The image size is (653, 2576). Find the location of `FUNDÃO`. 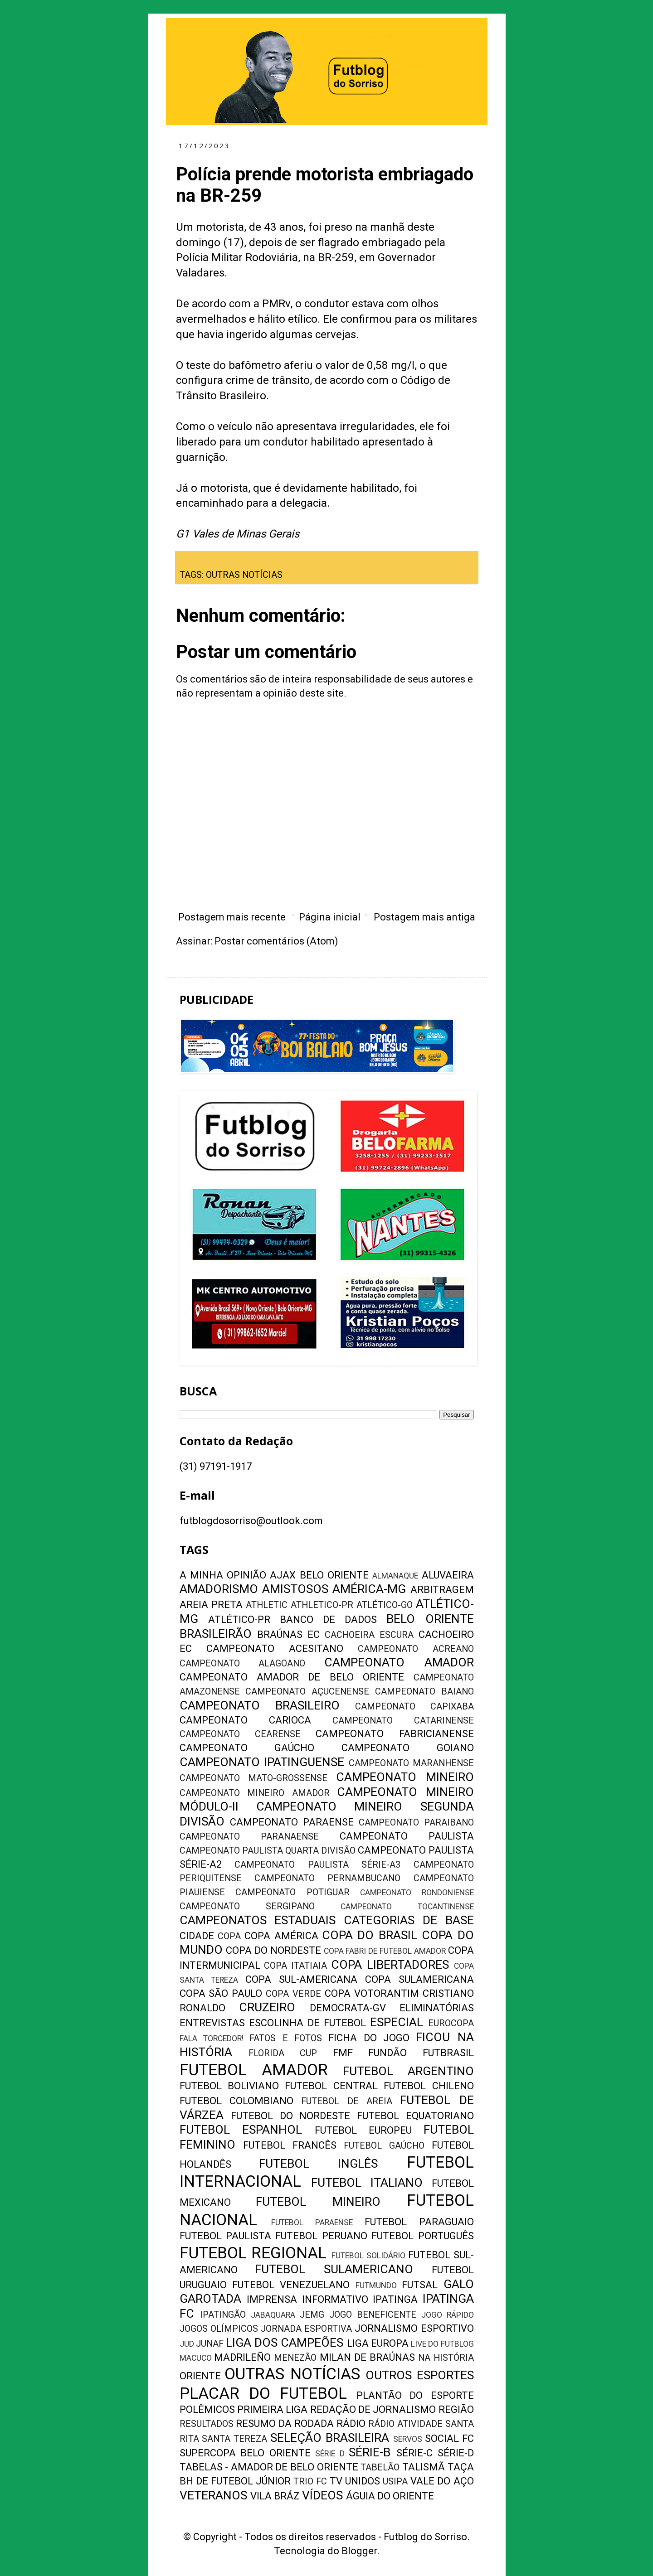

FUNDÃO is located at coordinates (387, 2052).